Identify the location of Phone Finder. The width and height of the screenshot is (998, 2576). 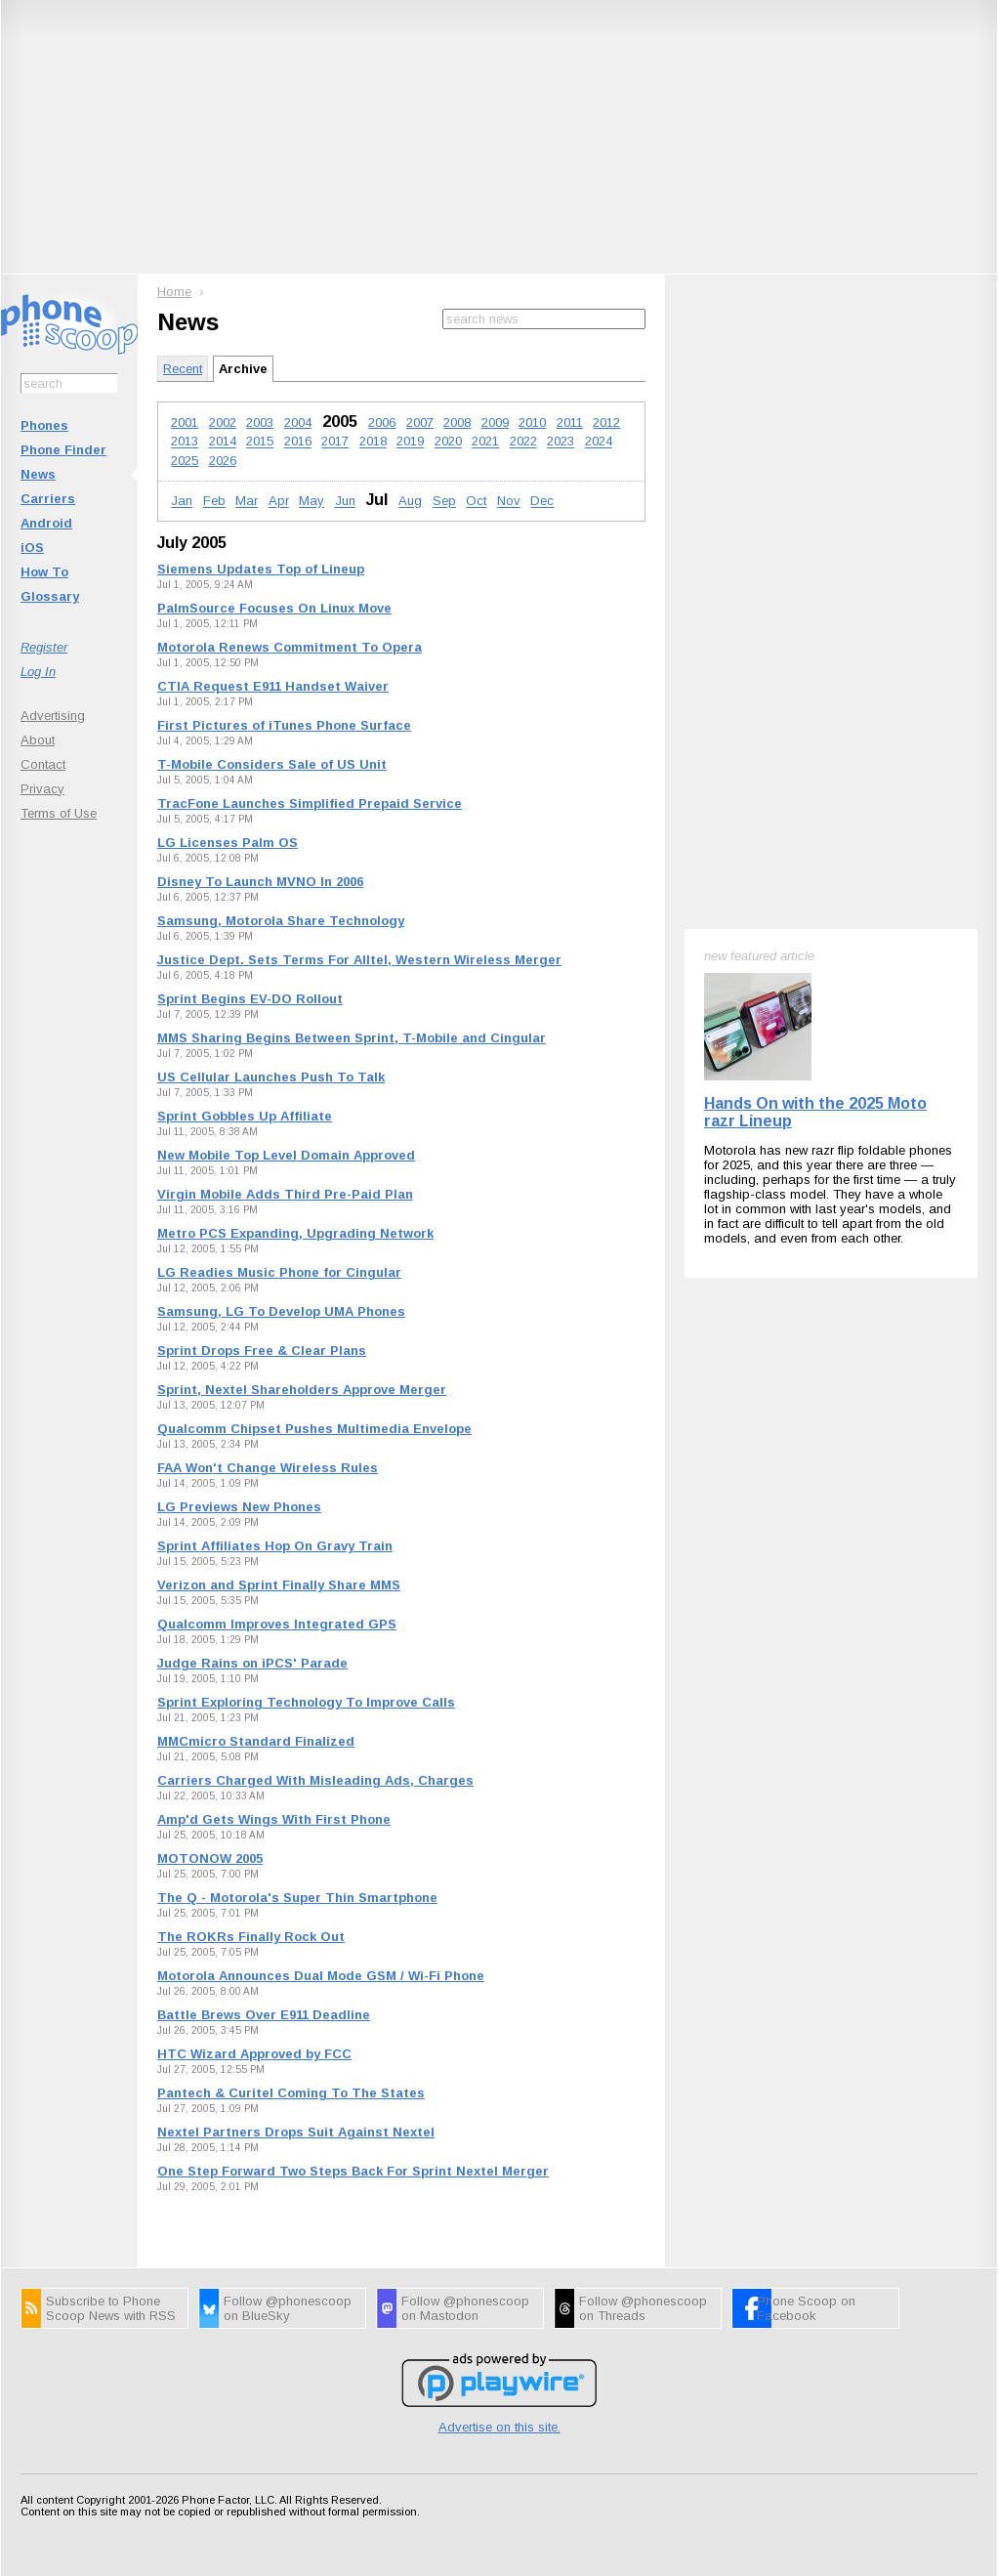
(63, 450).